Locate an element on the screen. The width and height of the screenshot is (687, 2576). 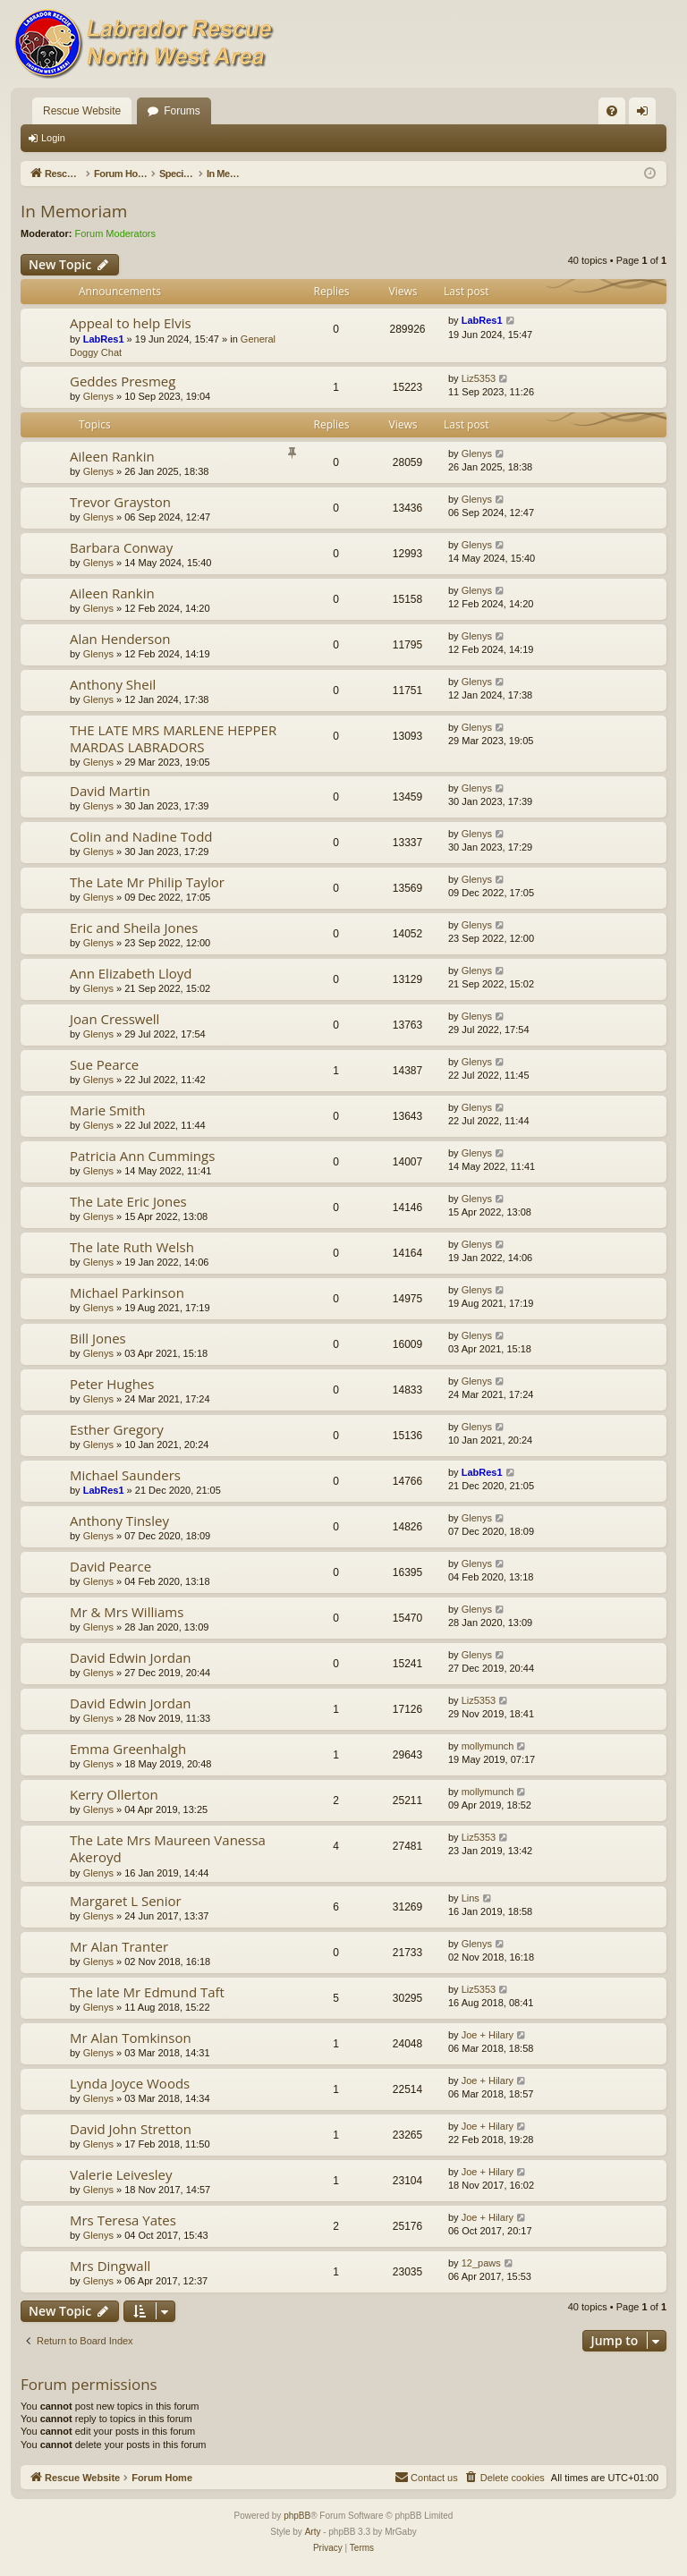
Barbara Conway is located at coordinates (121, 547).